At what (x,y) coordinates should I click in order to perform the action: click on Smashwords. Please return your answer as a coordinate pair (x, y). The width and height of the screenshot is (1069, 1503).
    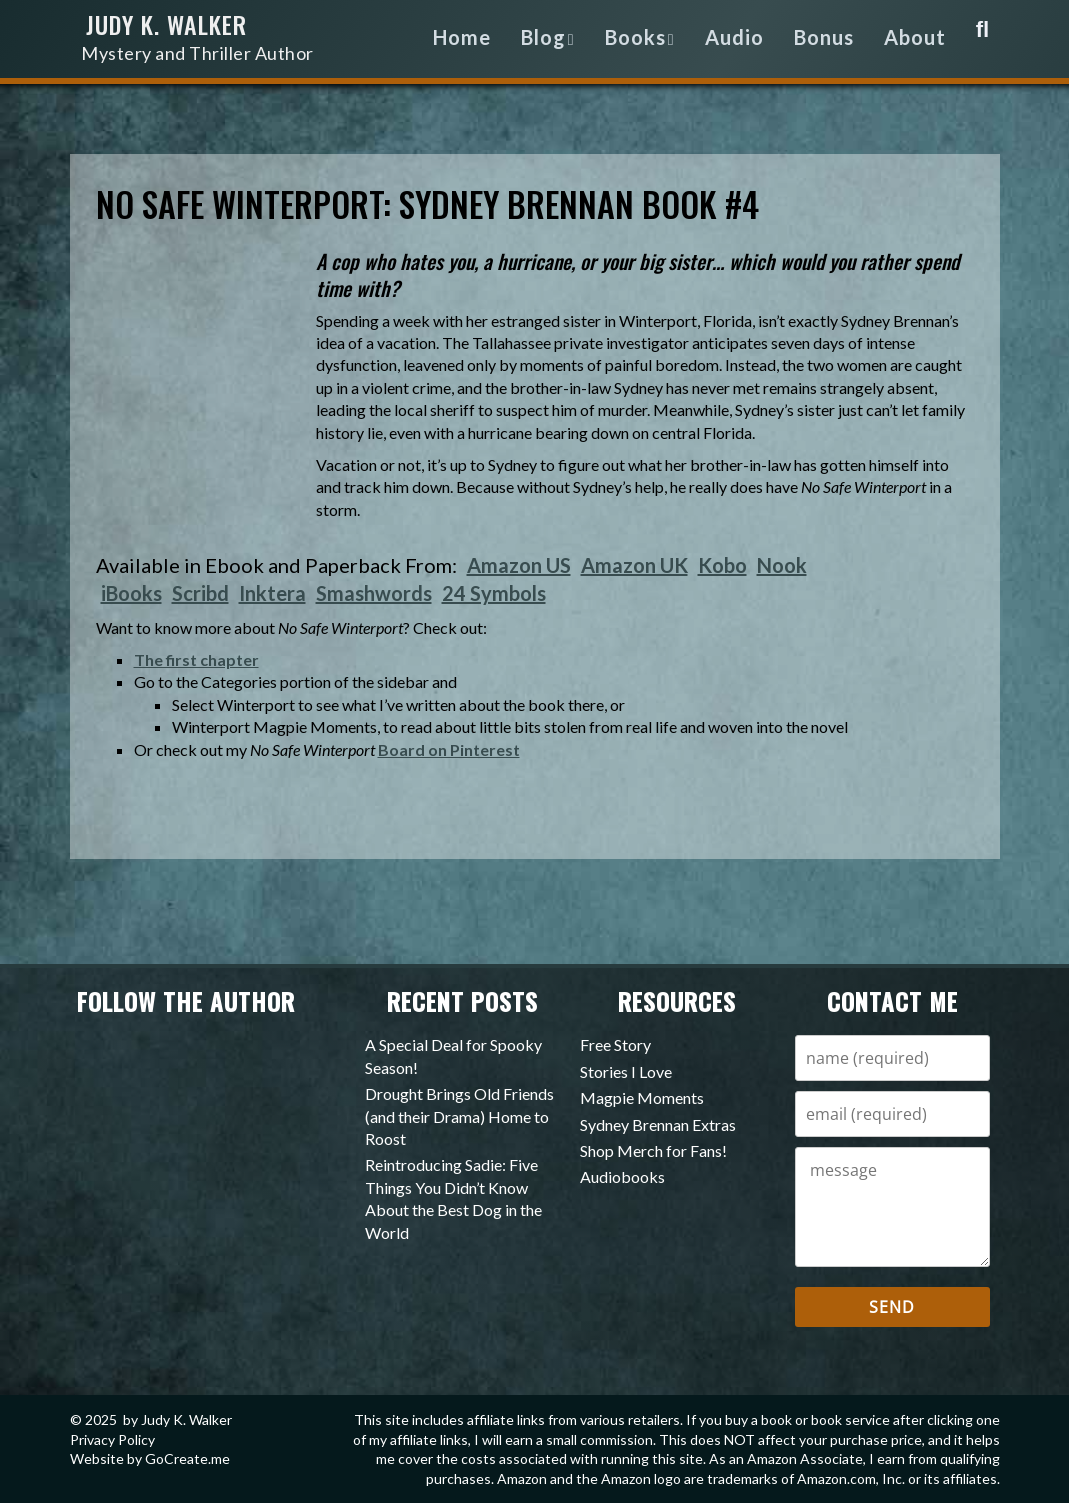
    Looking at the image, I should click on (374, 593).